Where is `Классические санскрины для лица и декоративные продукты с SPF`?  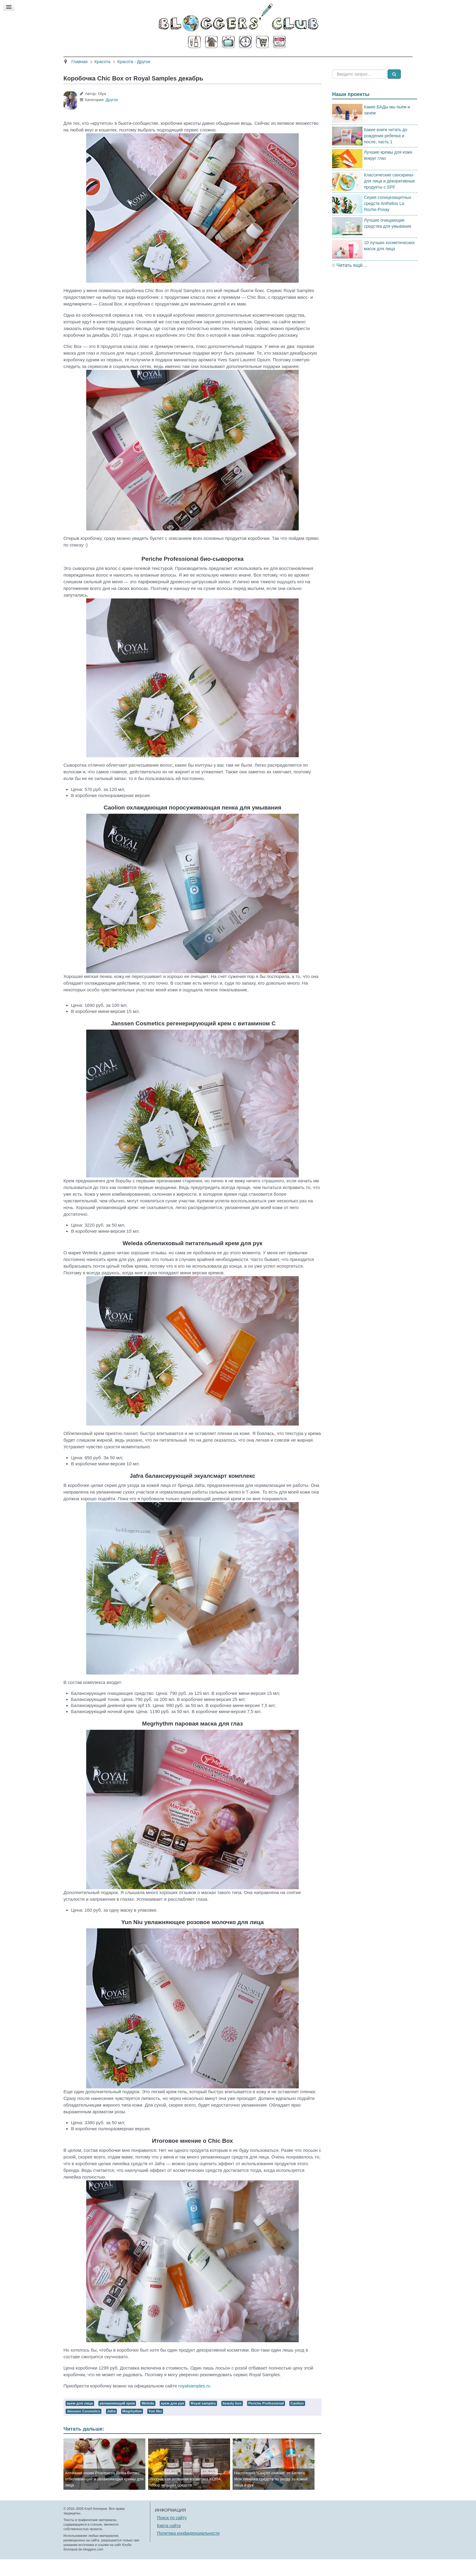
Классические санскрины для лица и декоративные продукты с SPF is located at coordinates (389, 197).